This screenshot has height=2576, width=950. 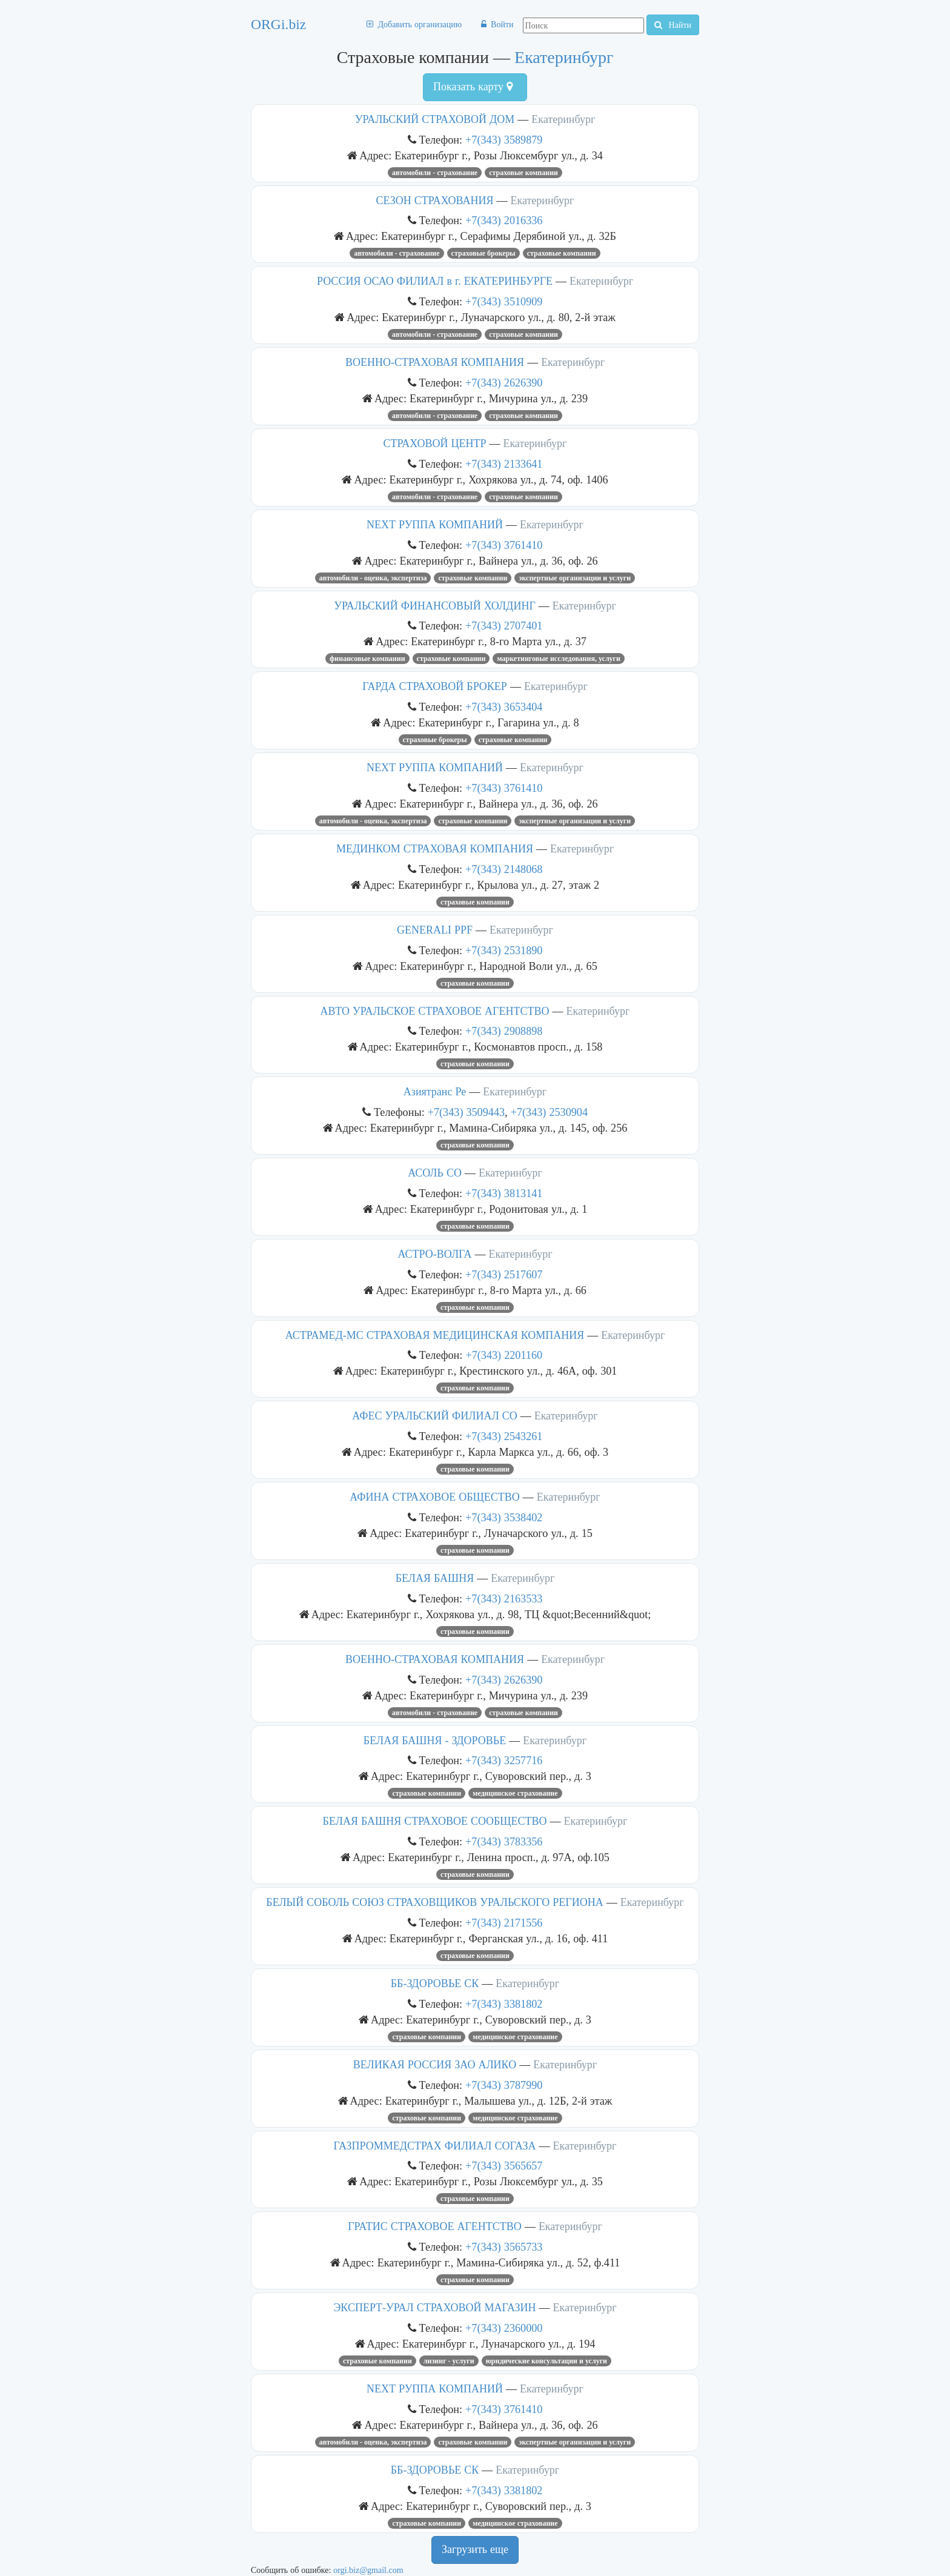 I want to click on БЕЛЫЙ СОБОЛЬ СОЮЗ СТРАХОВЩИКОВ УРАЛЬСКОГО РЕГИОНА, so click(x=434, y=1902).